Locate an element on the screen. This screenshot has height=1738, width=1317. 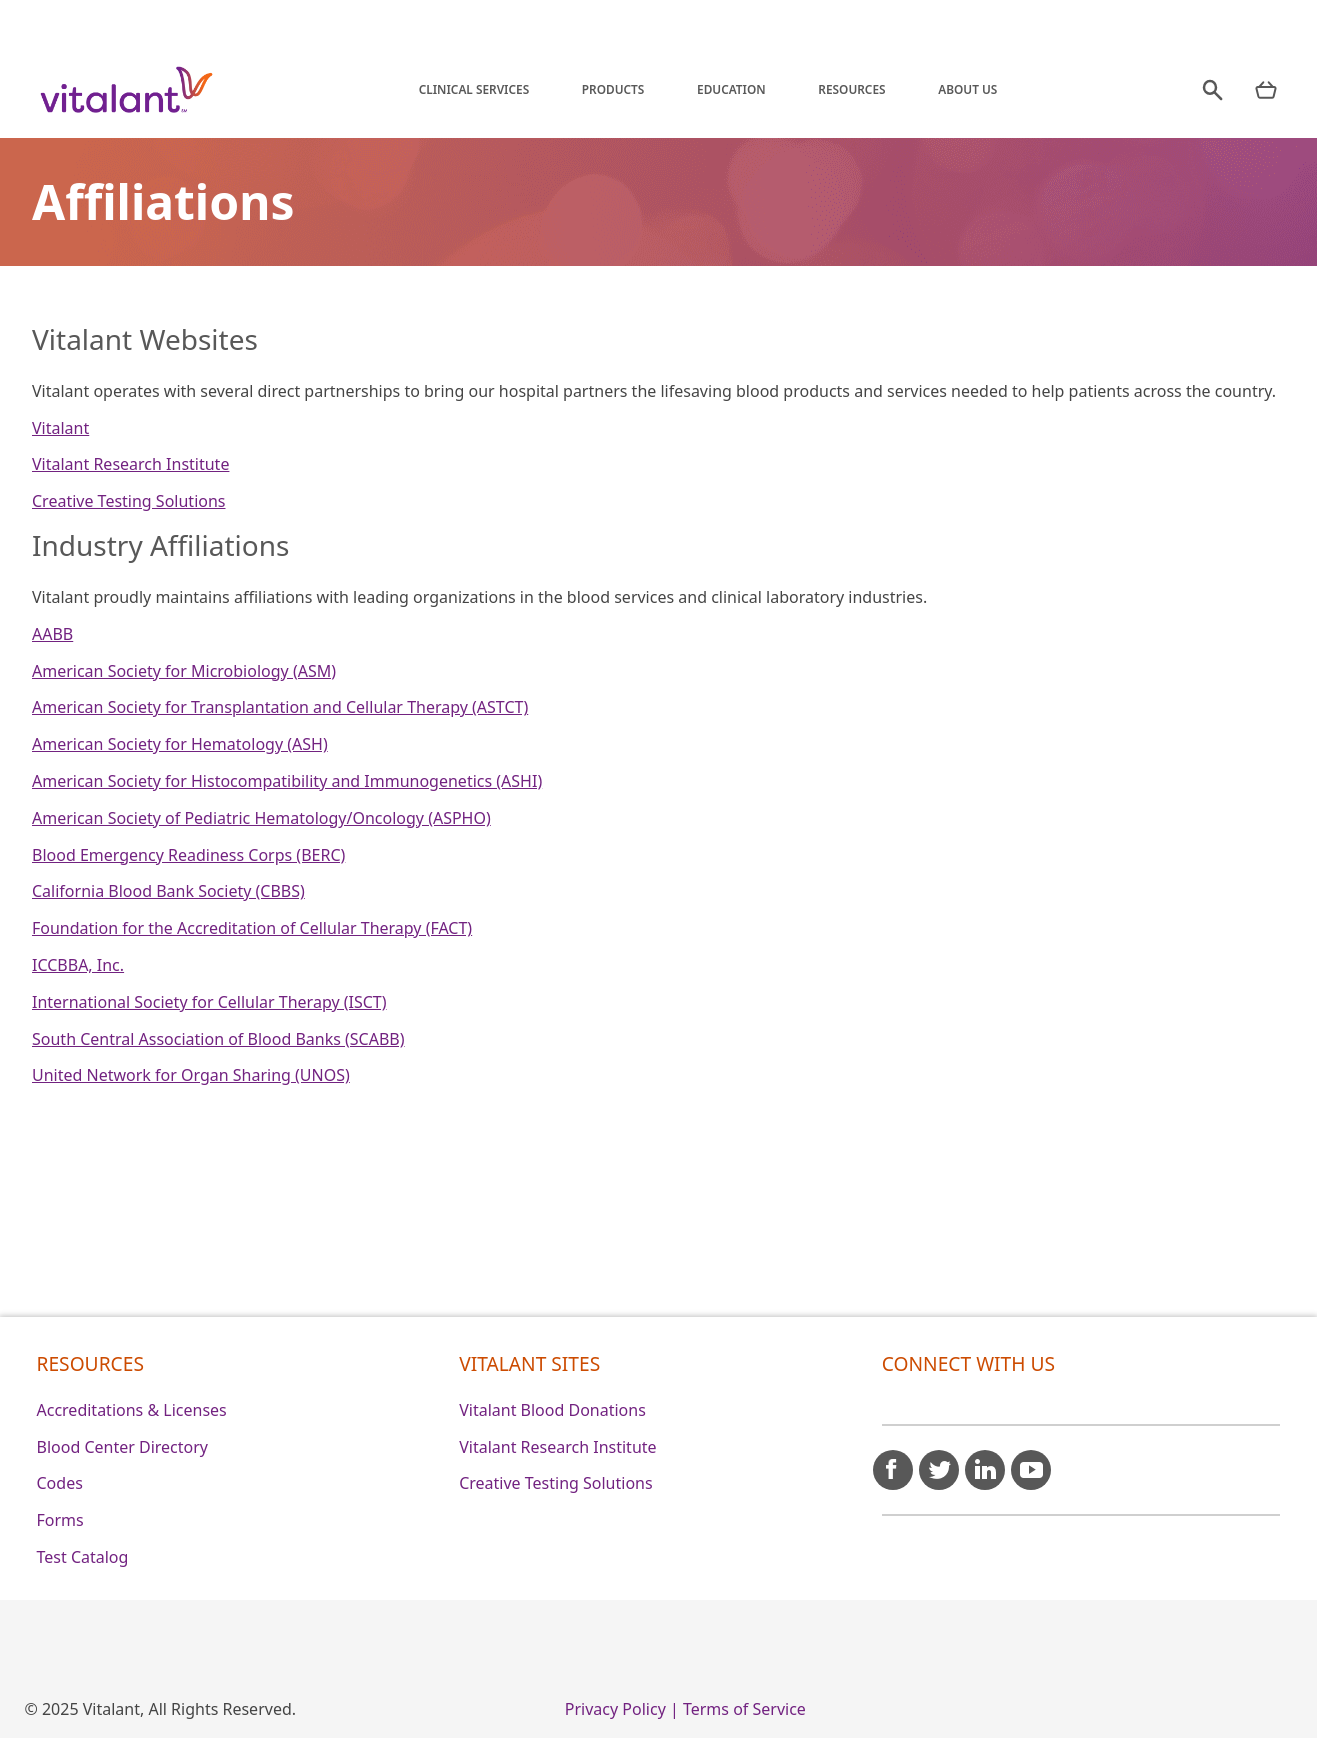
[youtube icon] is located at coordinates (1031, 1461).